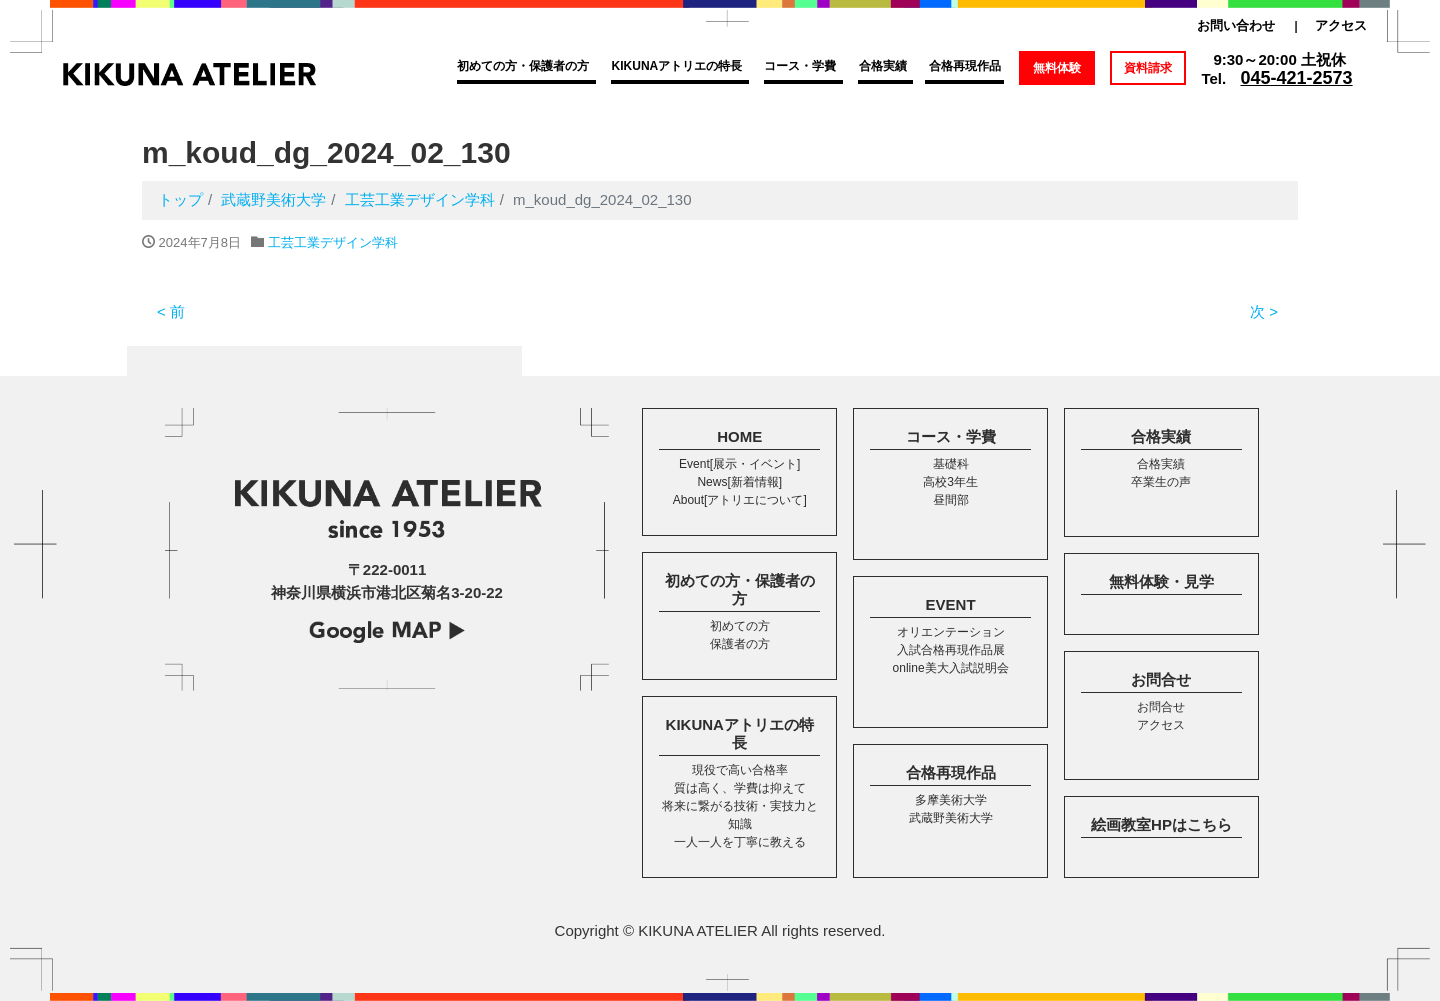 The width and height of the screenshot is (1440, 1001). Describe the element at coordinates (951, 800) in the screenshot. I see `多摩美術大学` at that location.